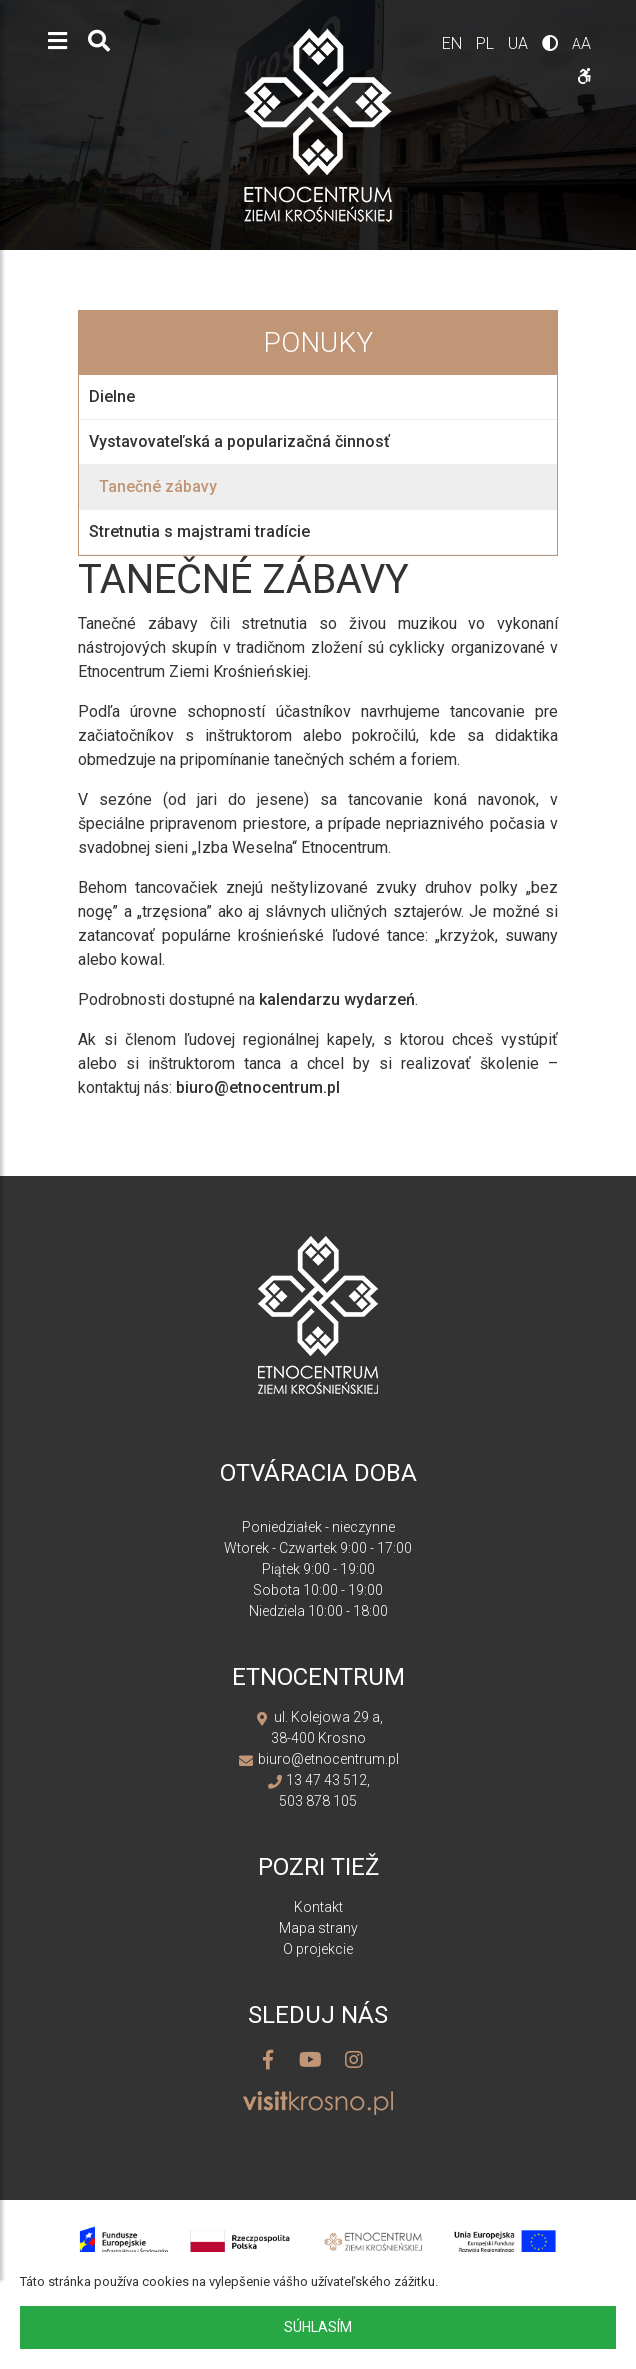 This screenshot has height=2369, width=636. Describe the element at coordinates (318, 1949) in the screenshot. I see `O projekcie` at that location.